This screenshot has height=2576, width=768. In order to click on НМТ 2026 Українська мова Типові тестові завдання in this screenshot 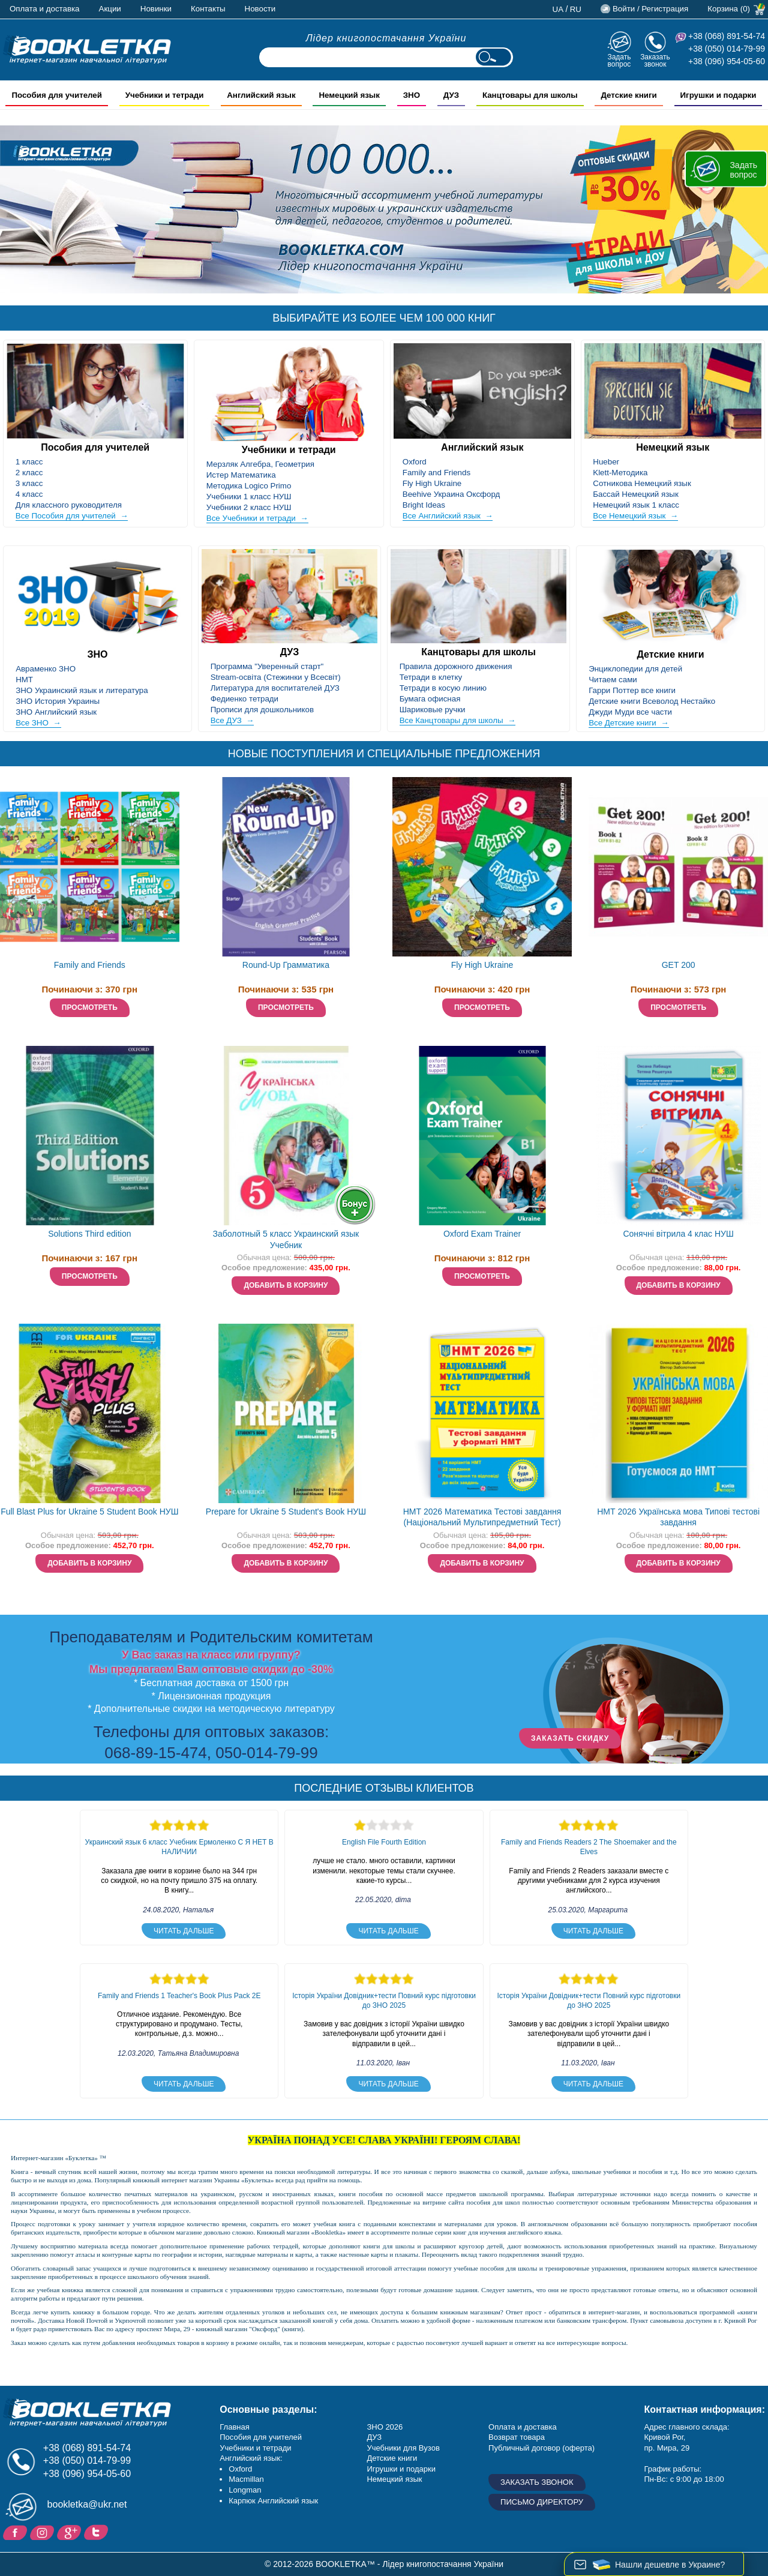, I will do `click(678, 1517)`.